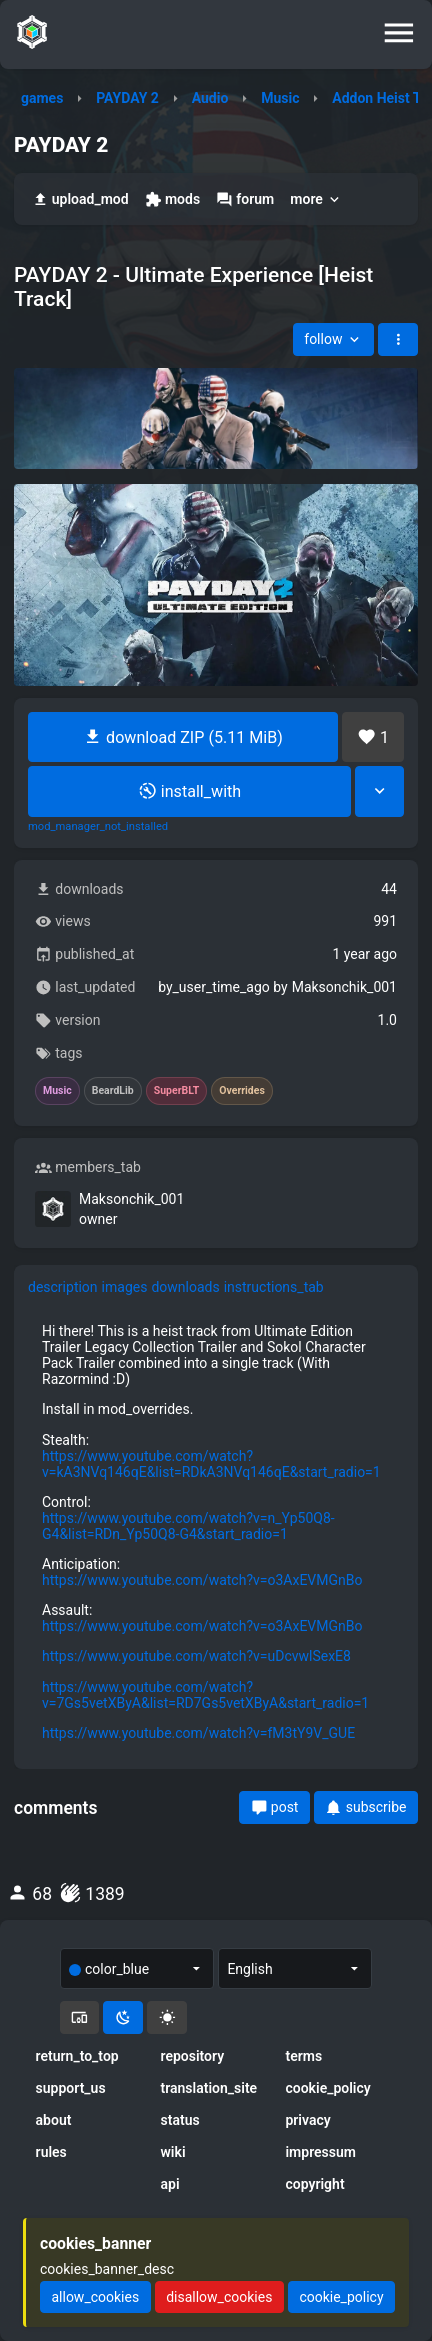  Describe the element at coordinates (170, 2184) in the screenshot. I see `api` at that location.